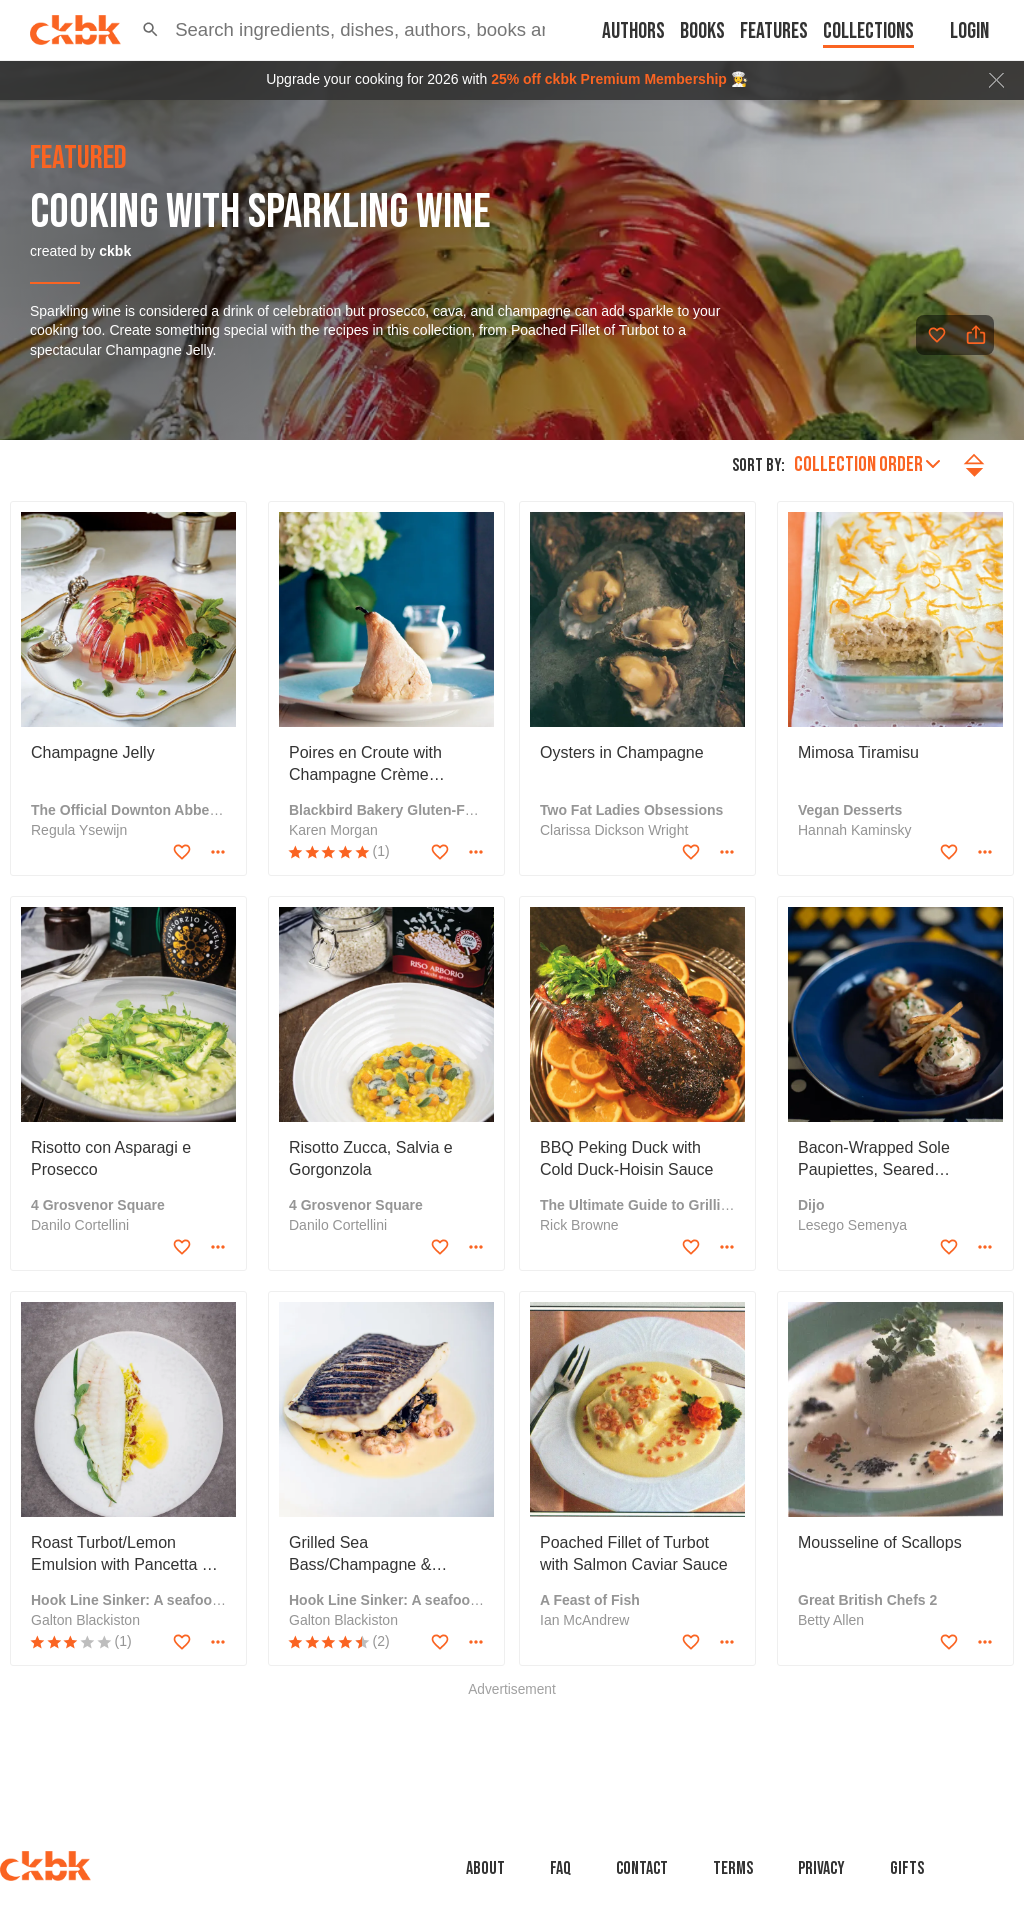 Image resolution: width=1024 pixels, height=1906 pixels. I want to click on Collections, so click(868, 31).